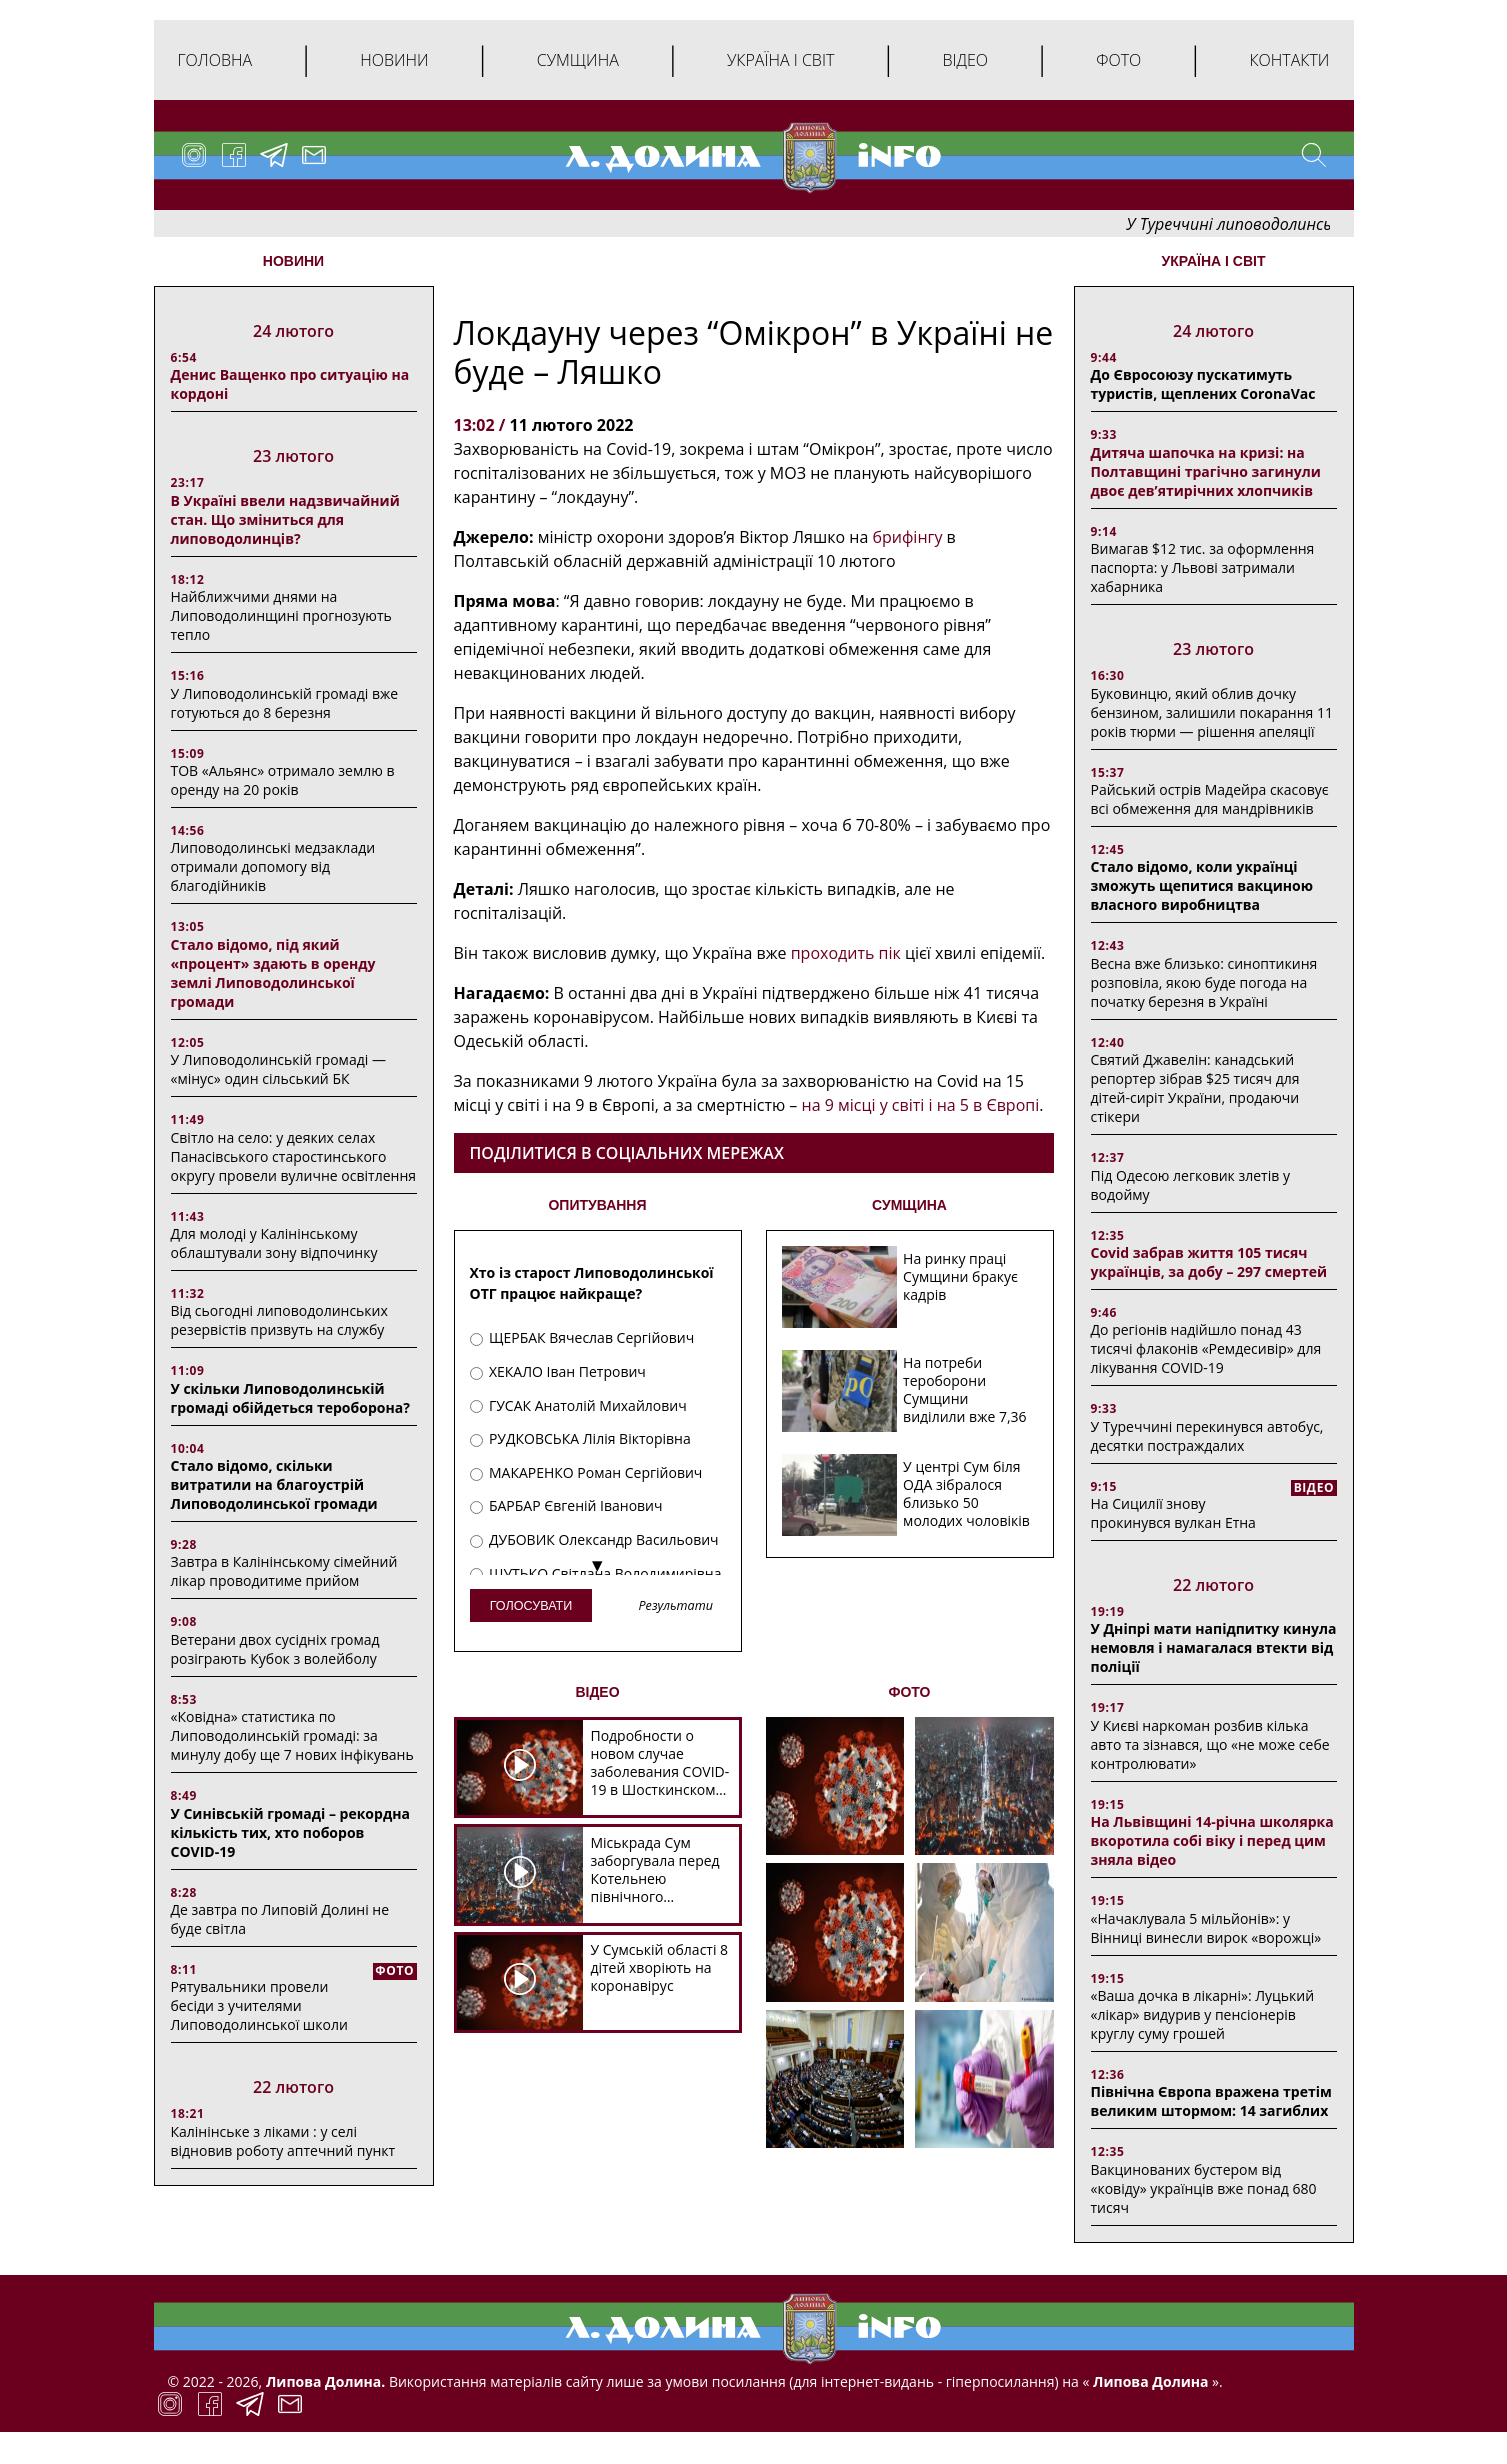 Image resolution: width=1507 pixels, height=2464 pixels. Describe the element at coordinates (285, 519) in the screenshot. I see `В Україні ввели надзвичайний стан. Що зміниться для липоводолинців?` at that location.